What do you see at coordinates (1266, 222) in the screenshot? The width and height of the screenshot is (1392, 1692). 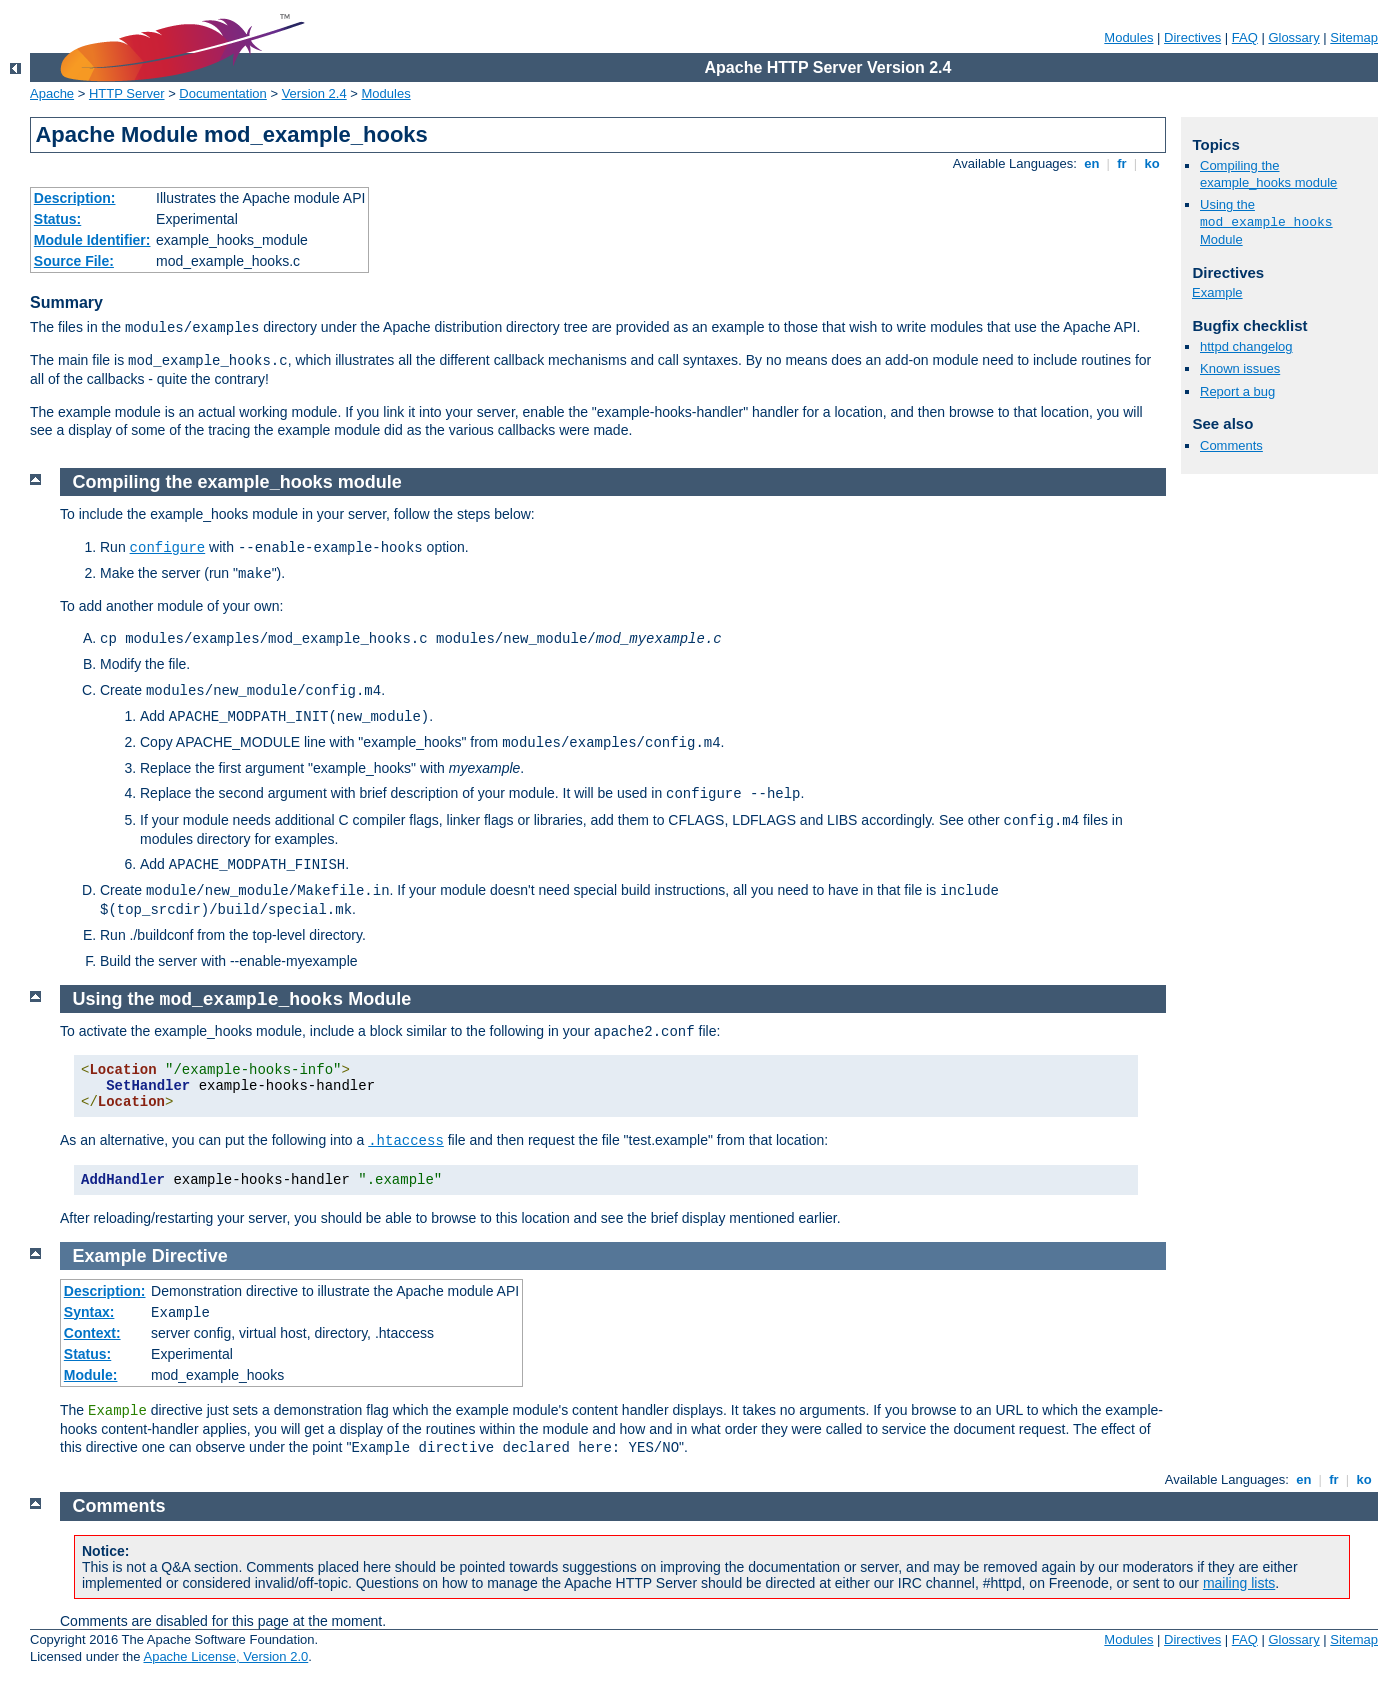 I see `Using the Module` at bounding box center [1266, 222].